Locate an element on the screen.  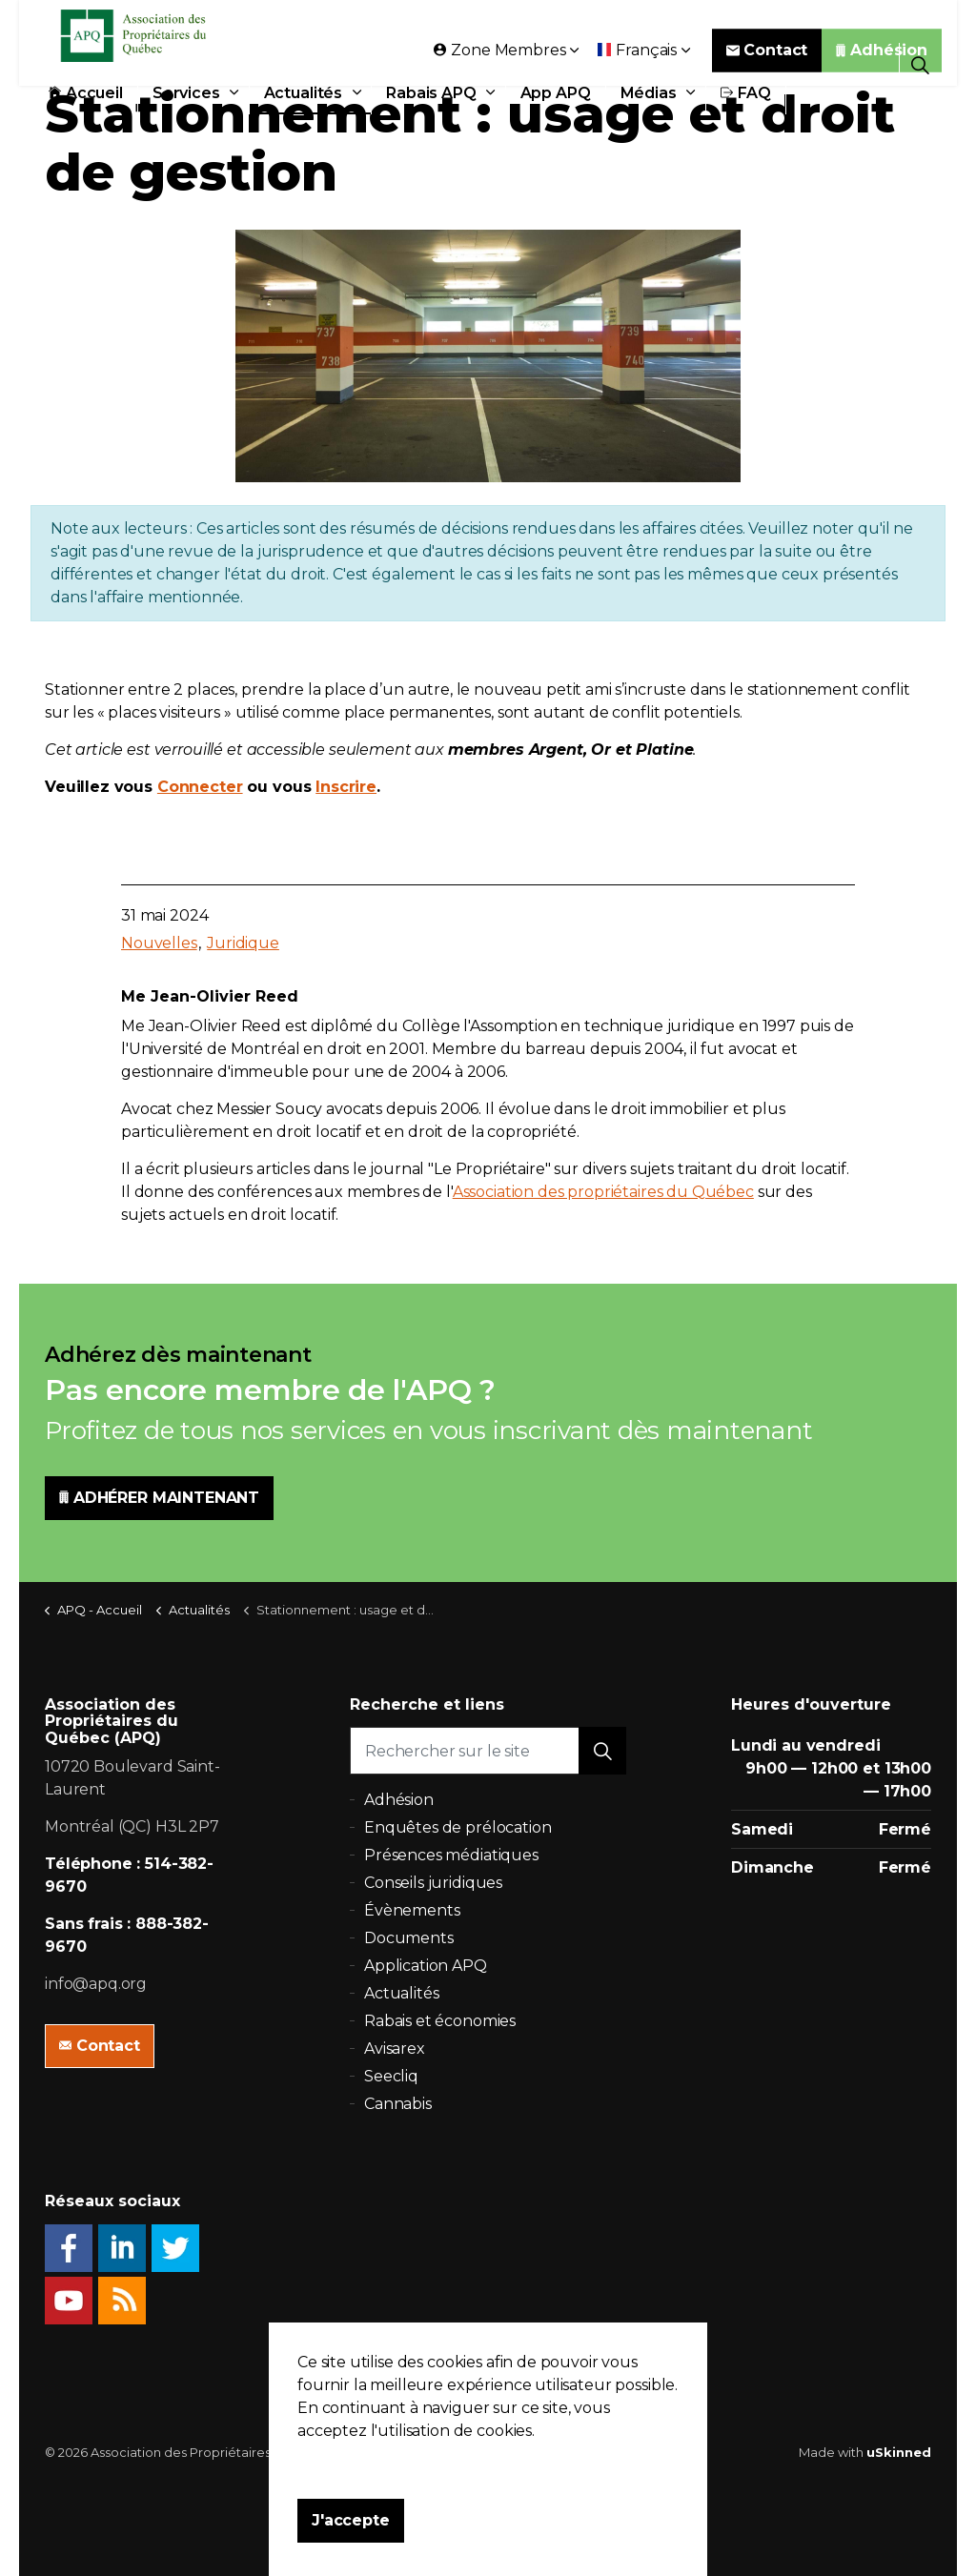
Services is located at coordinates (186, 107).